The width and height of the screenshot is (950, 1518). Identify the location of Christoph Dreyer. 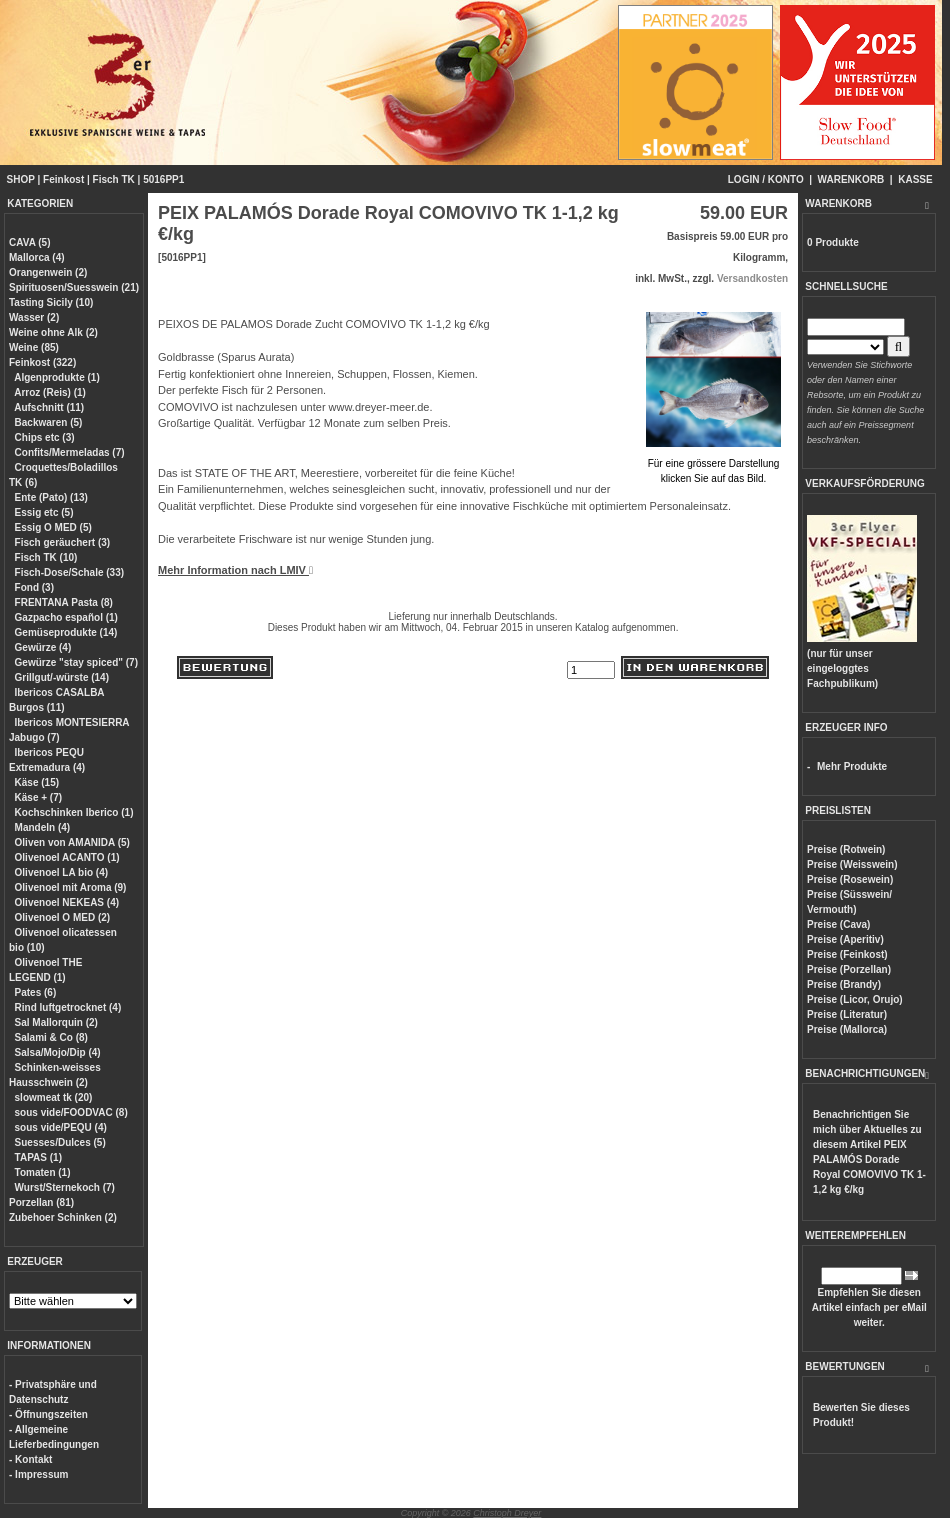
(507, 1513).